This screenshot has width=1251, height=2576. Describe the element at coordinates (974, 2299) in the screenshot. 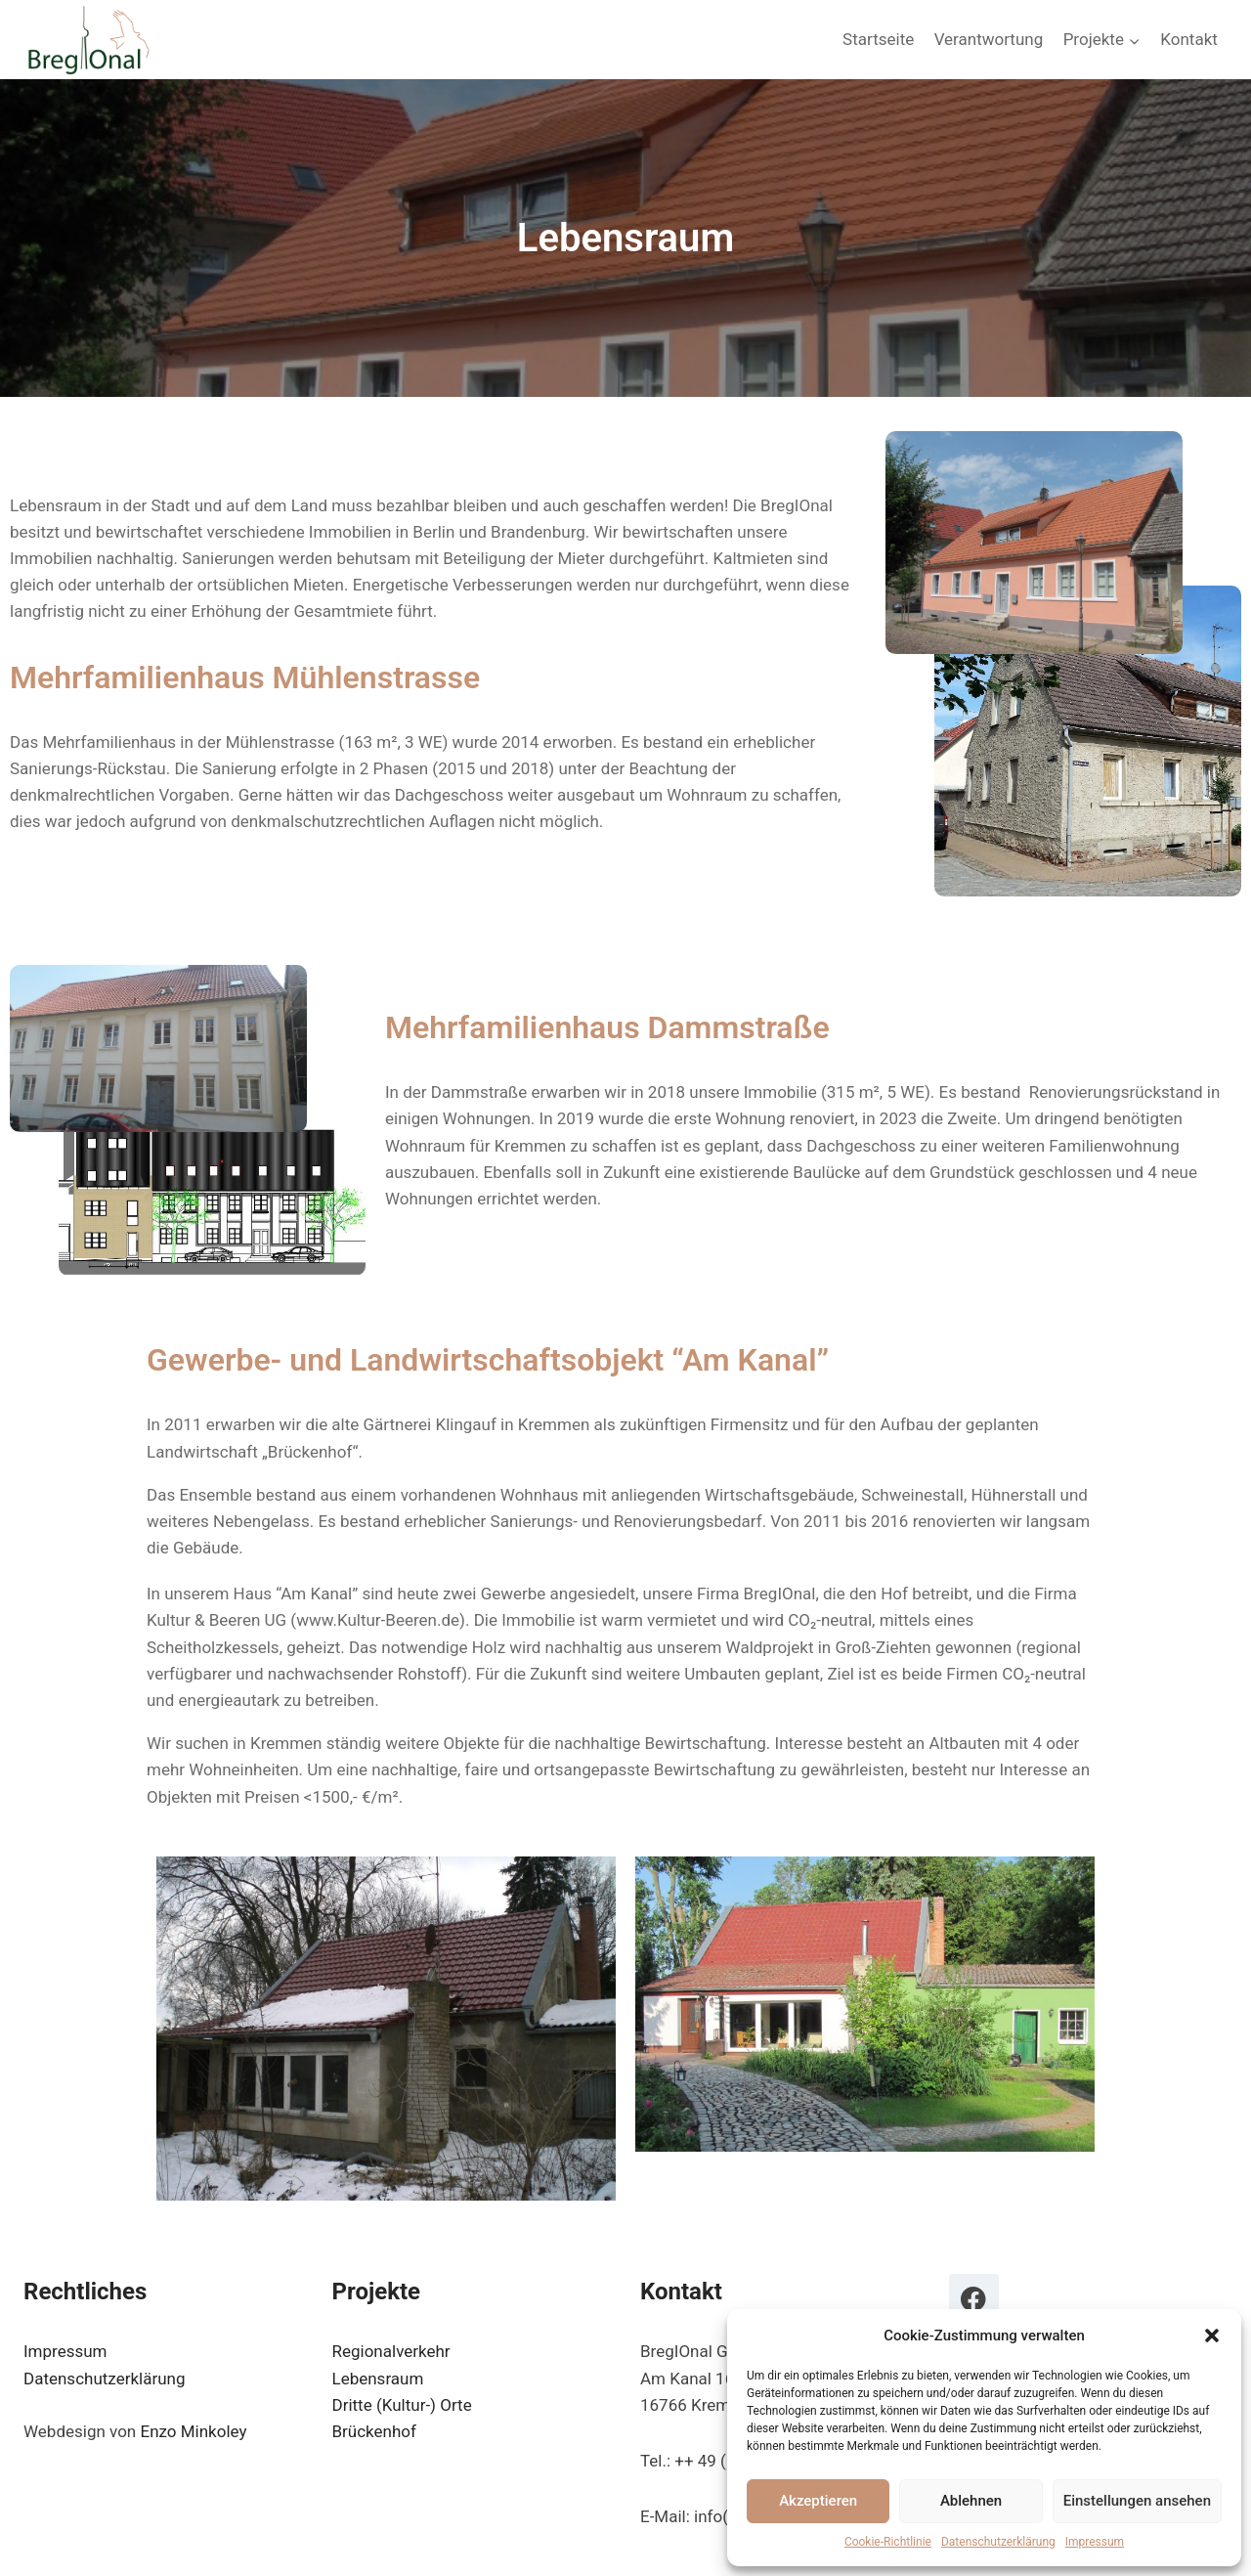

I see `[Facebook]` at that location.